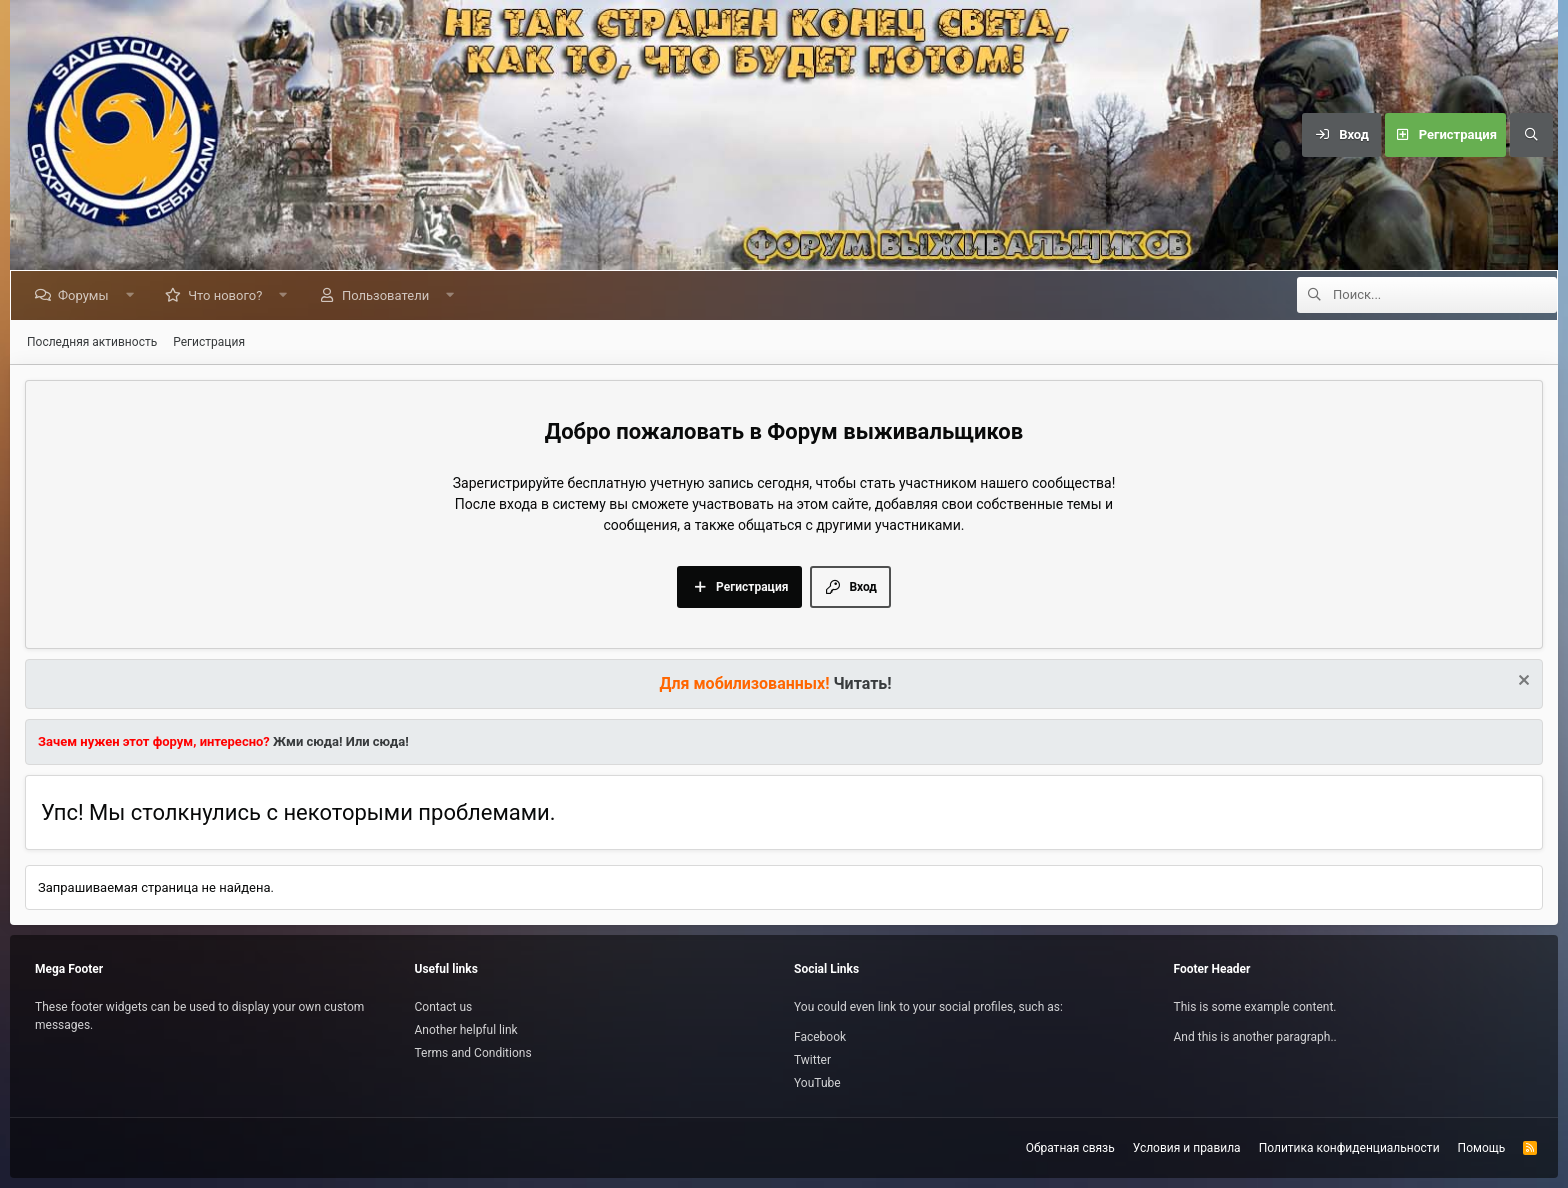 The image size is (1568, 1188). Describe the element at coordinates (209, 342) in the screenshot. I see `Регистрация` at that location.